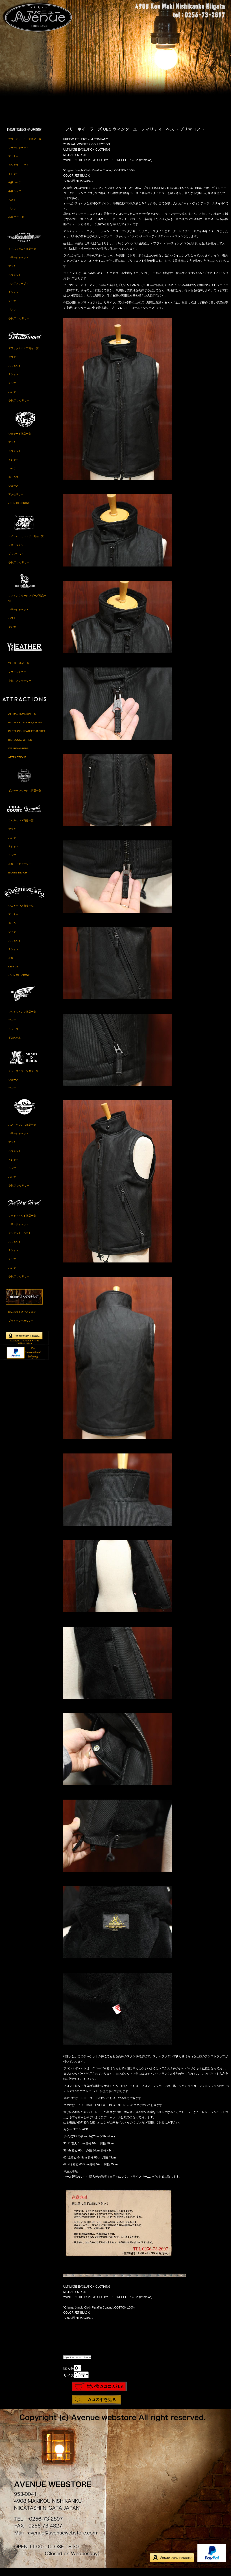  What do you see at coordinates (22, 1319) in the screenshot?
I see `特定商取引法に基く表記` at bounding box center [22, 1319].